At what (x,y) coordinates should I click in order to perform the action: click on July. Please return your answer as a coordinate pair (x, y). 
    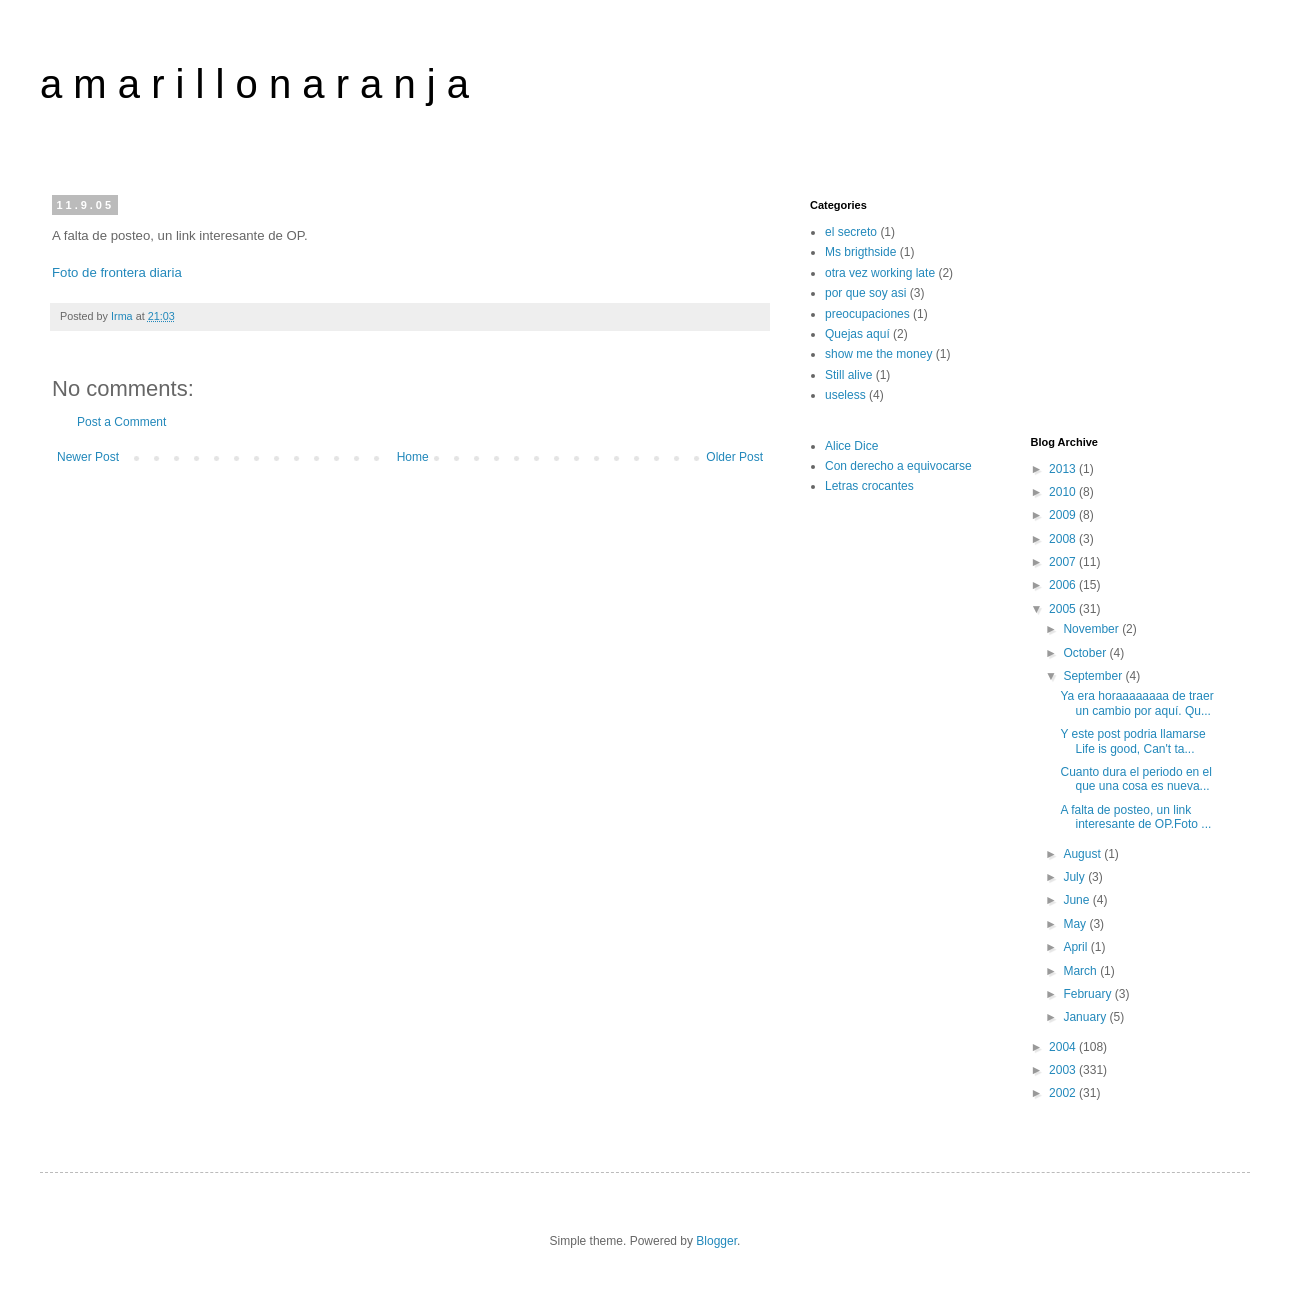
    Looking at the image, I should click on (1075, 877).